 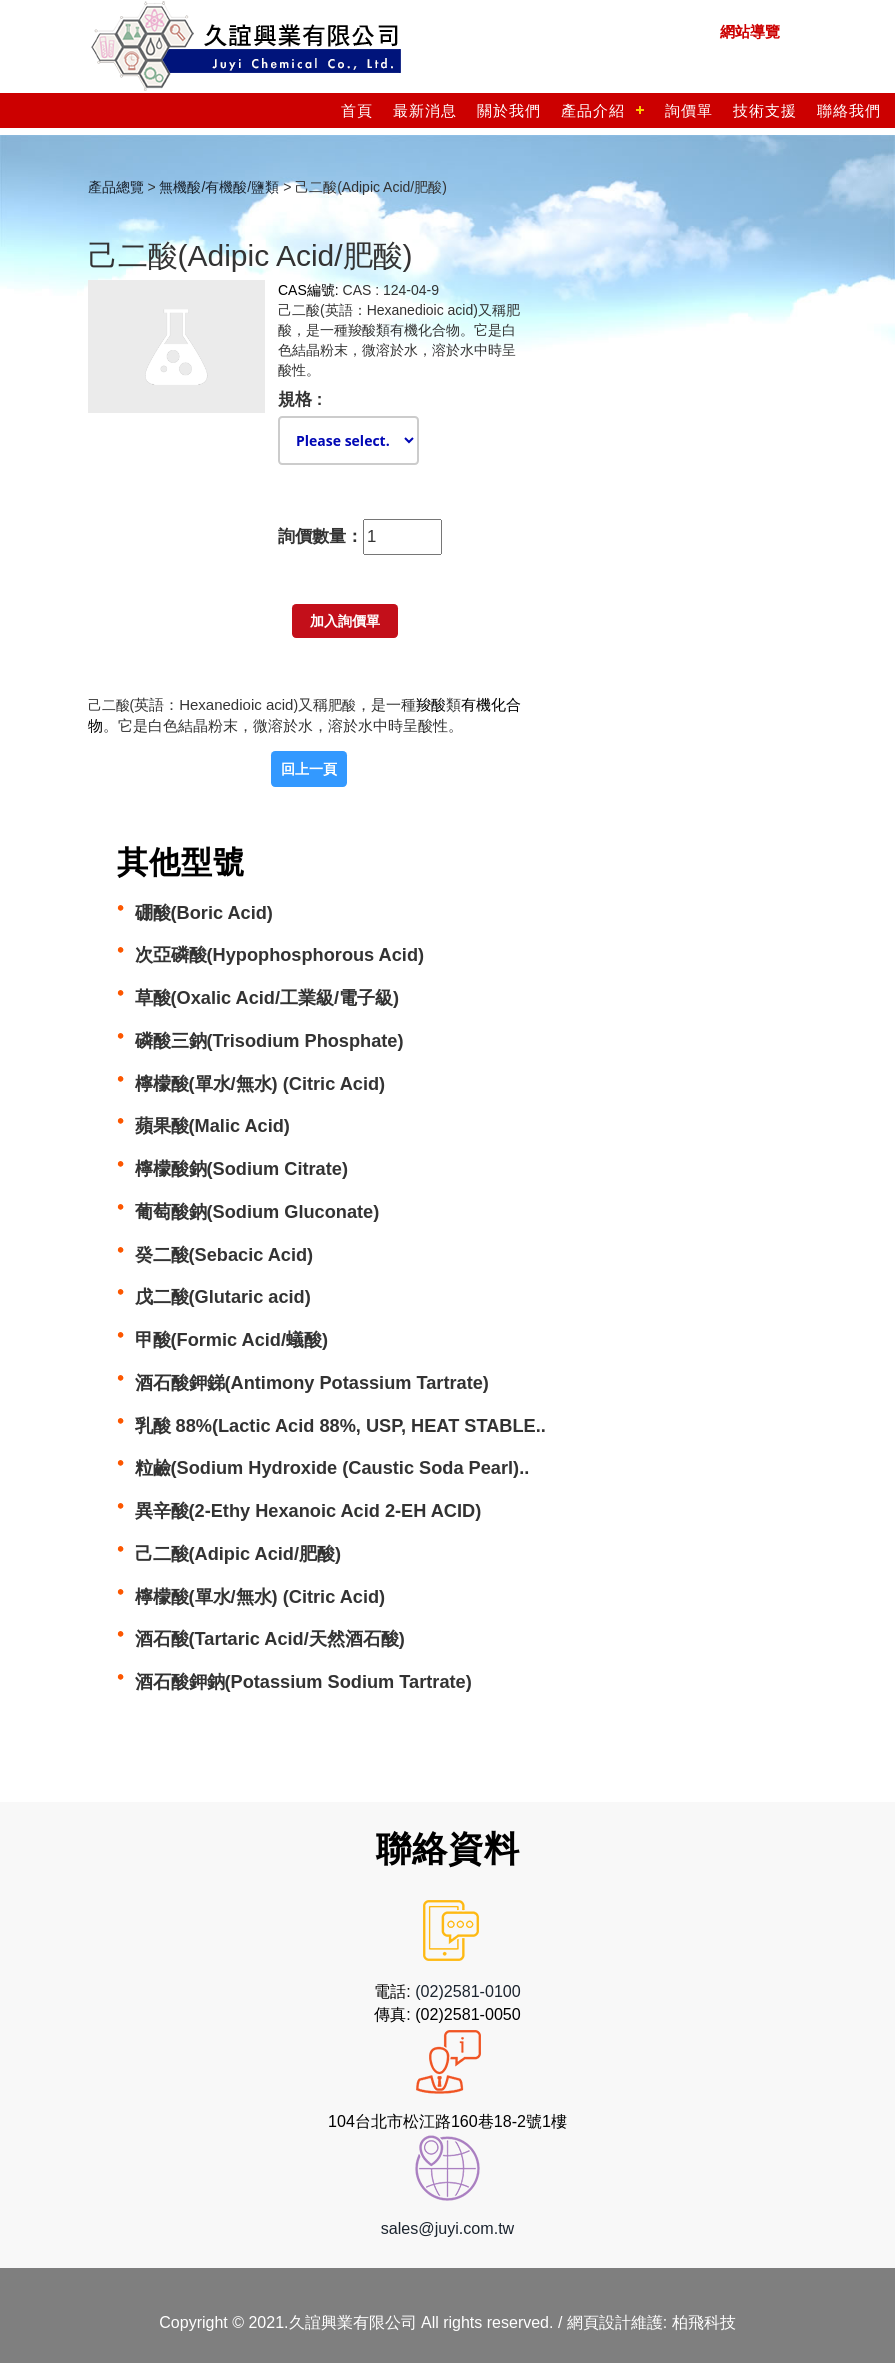 What do you see at coordinates (332, 1468) in the screenshot?
I see `粒鹼(Sodium Hydroxide (Caustic Soda Pearl)..` at bounding box center [332, 1468].